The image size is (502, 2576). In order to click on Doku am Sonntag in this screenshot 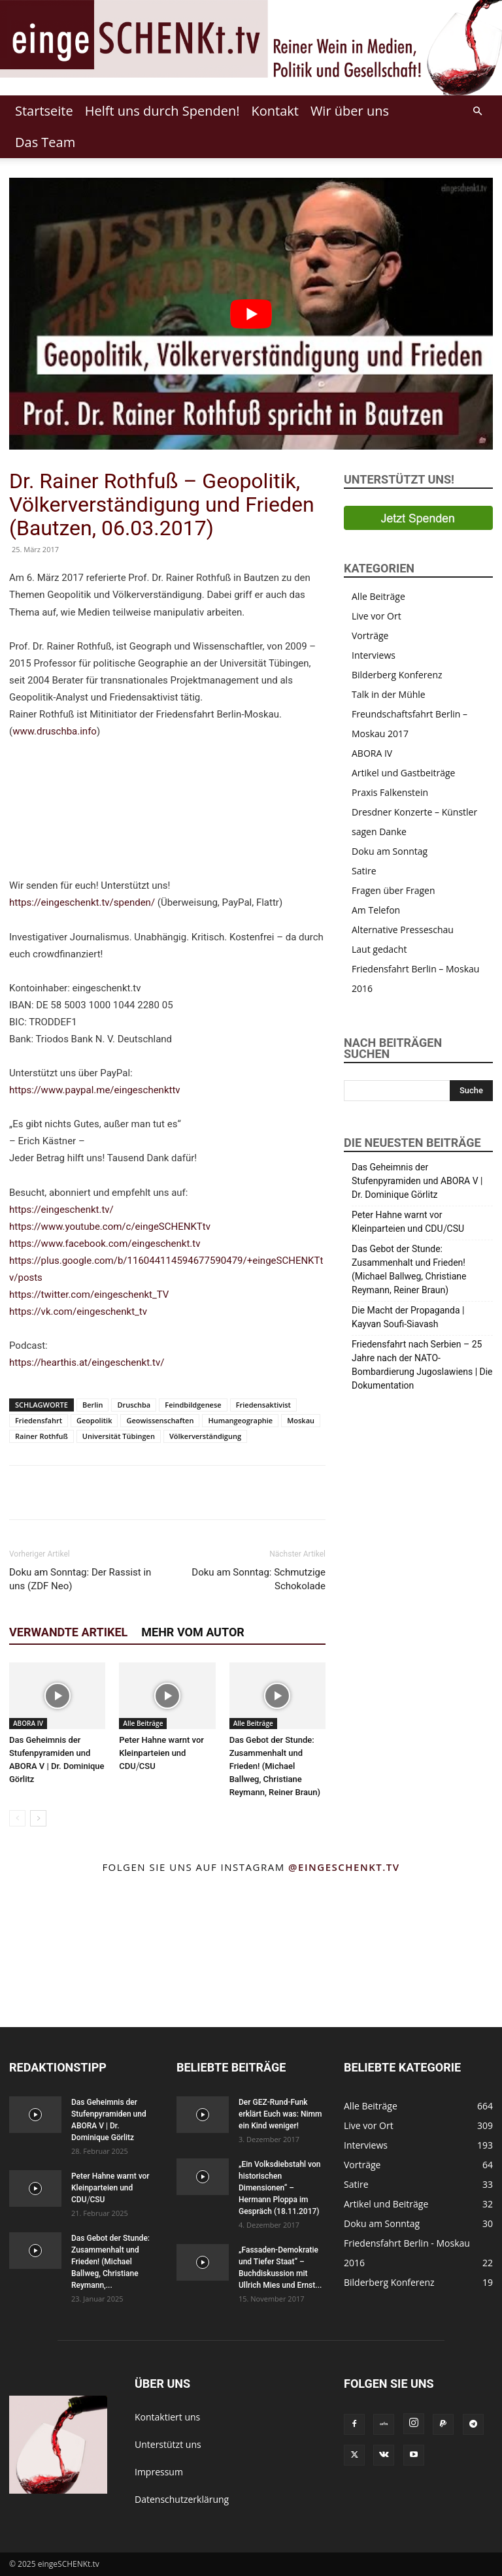, I will do `click(389, 851)`.